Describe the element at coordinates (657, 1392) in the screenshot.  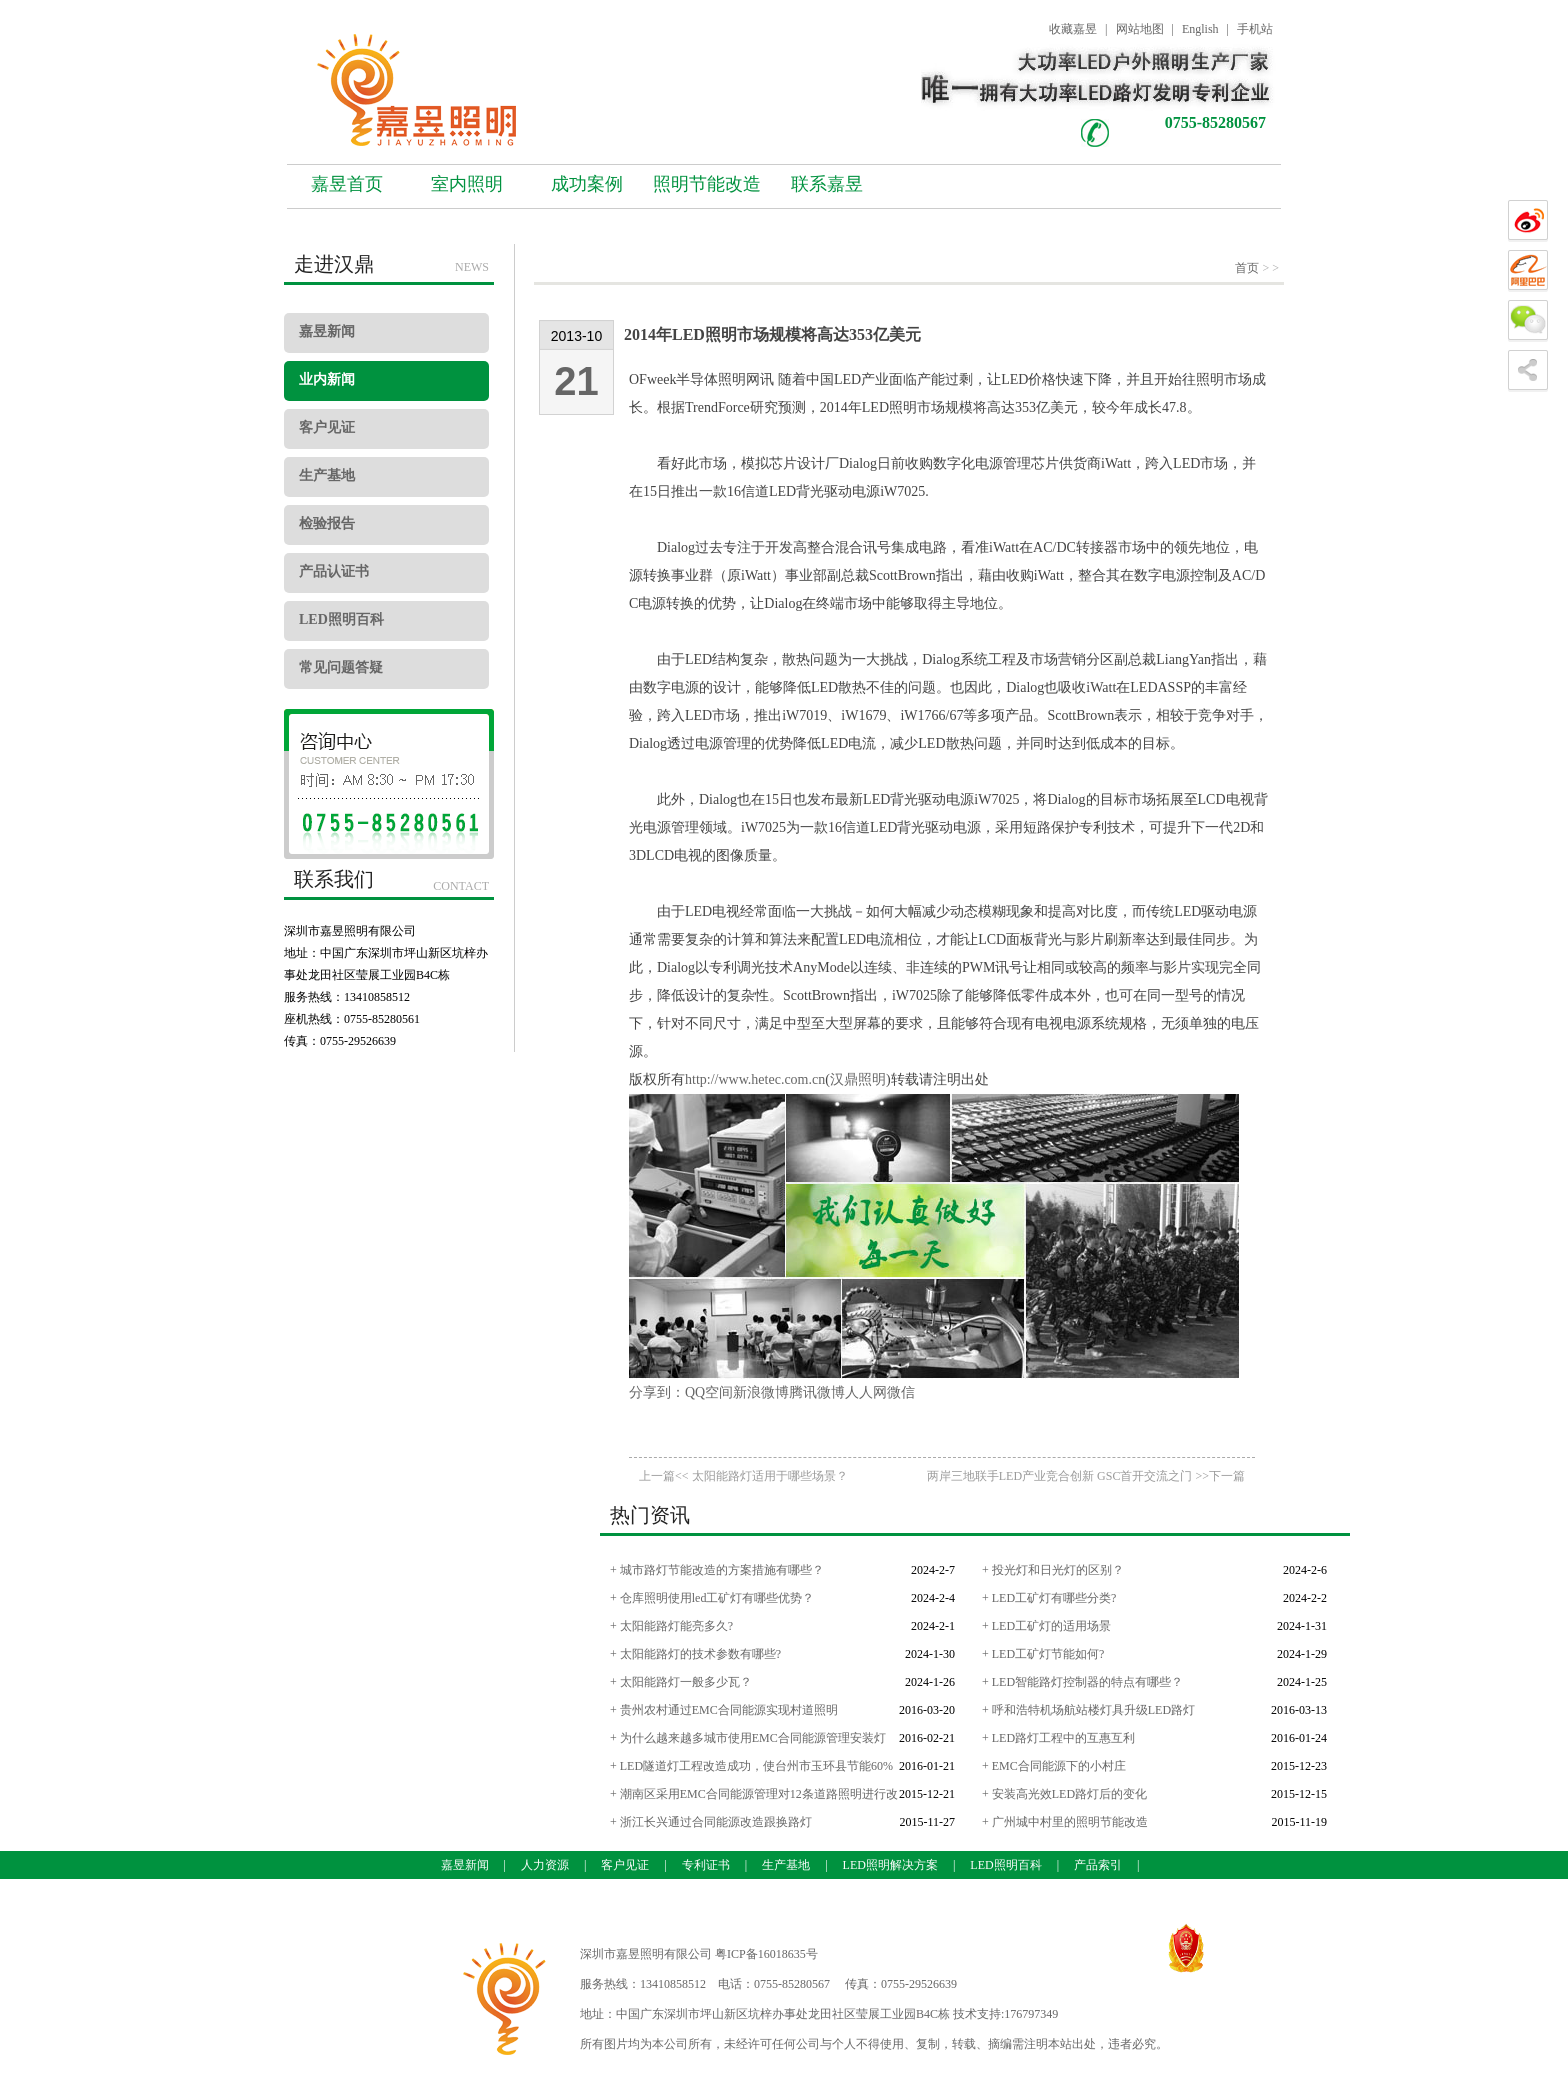
I see `分享到：` at that location.